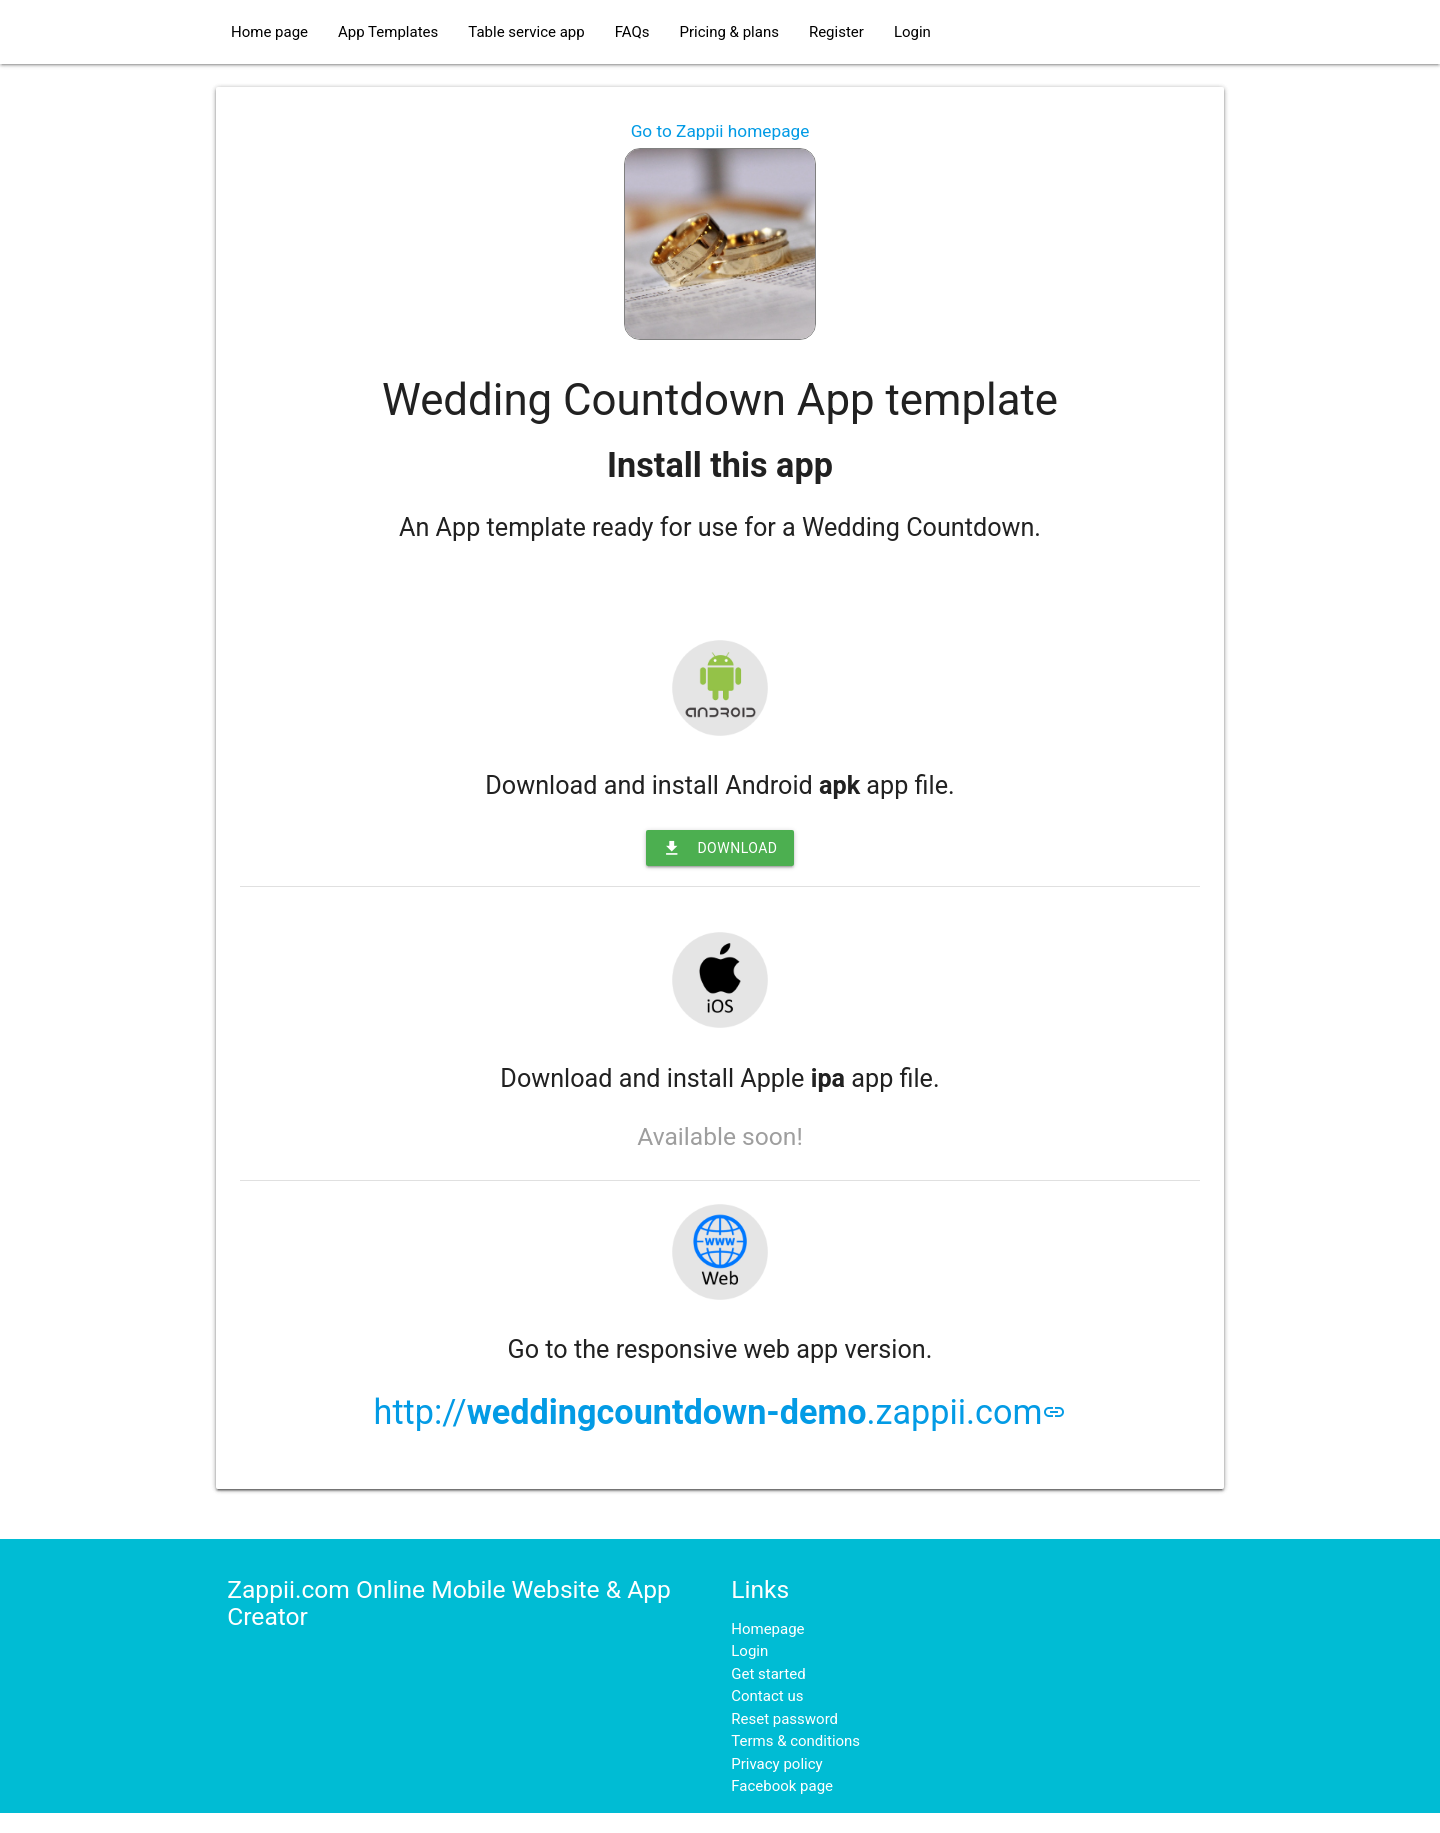 The height and width of the screenshot is (1833, 1440). Describe the element at coordinates (784, 1719) in the screenshot. I see `Reset password` at that location.